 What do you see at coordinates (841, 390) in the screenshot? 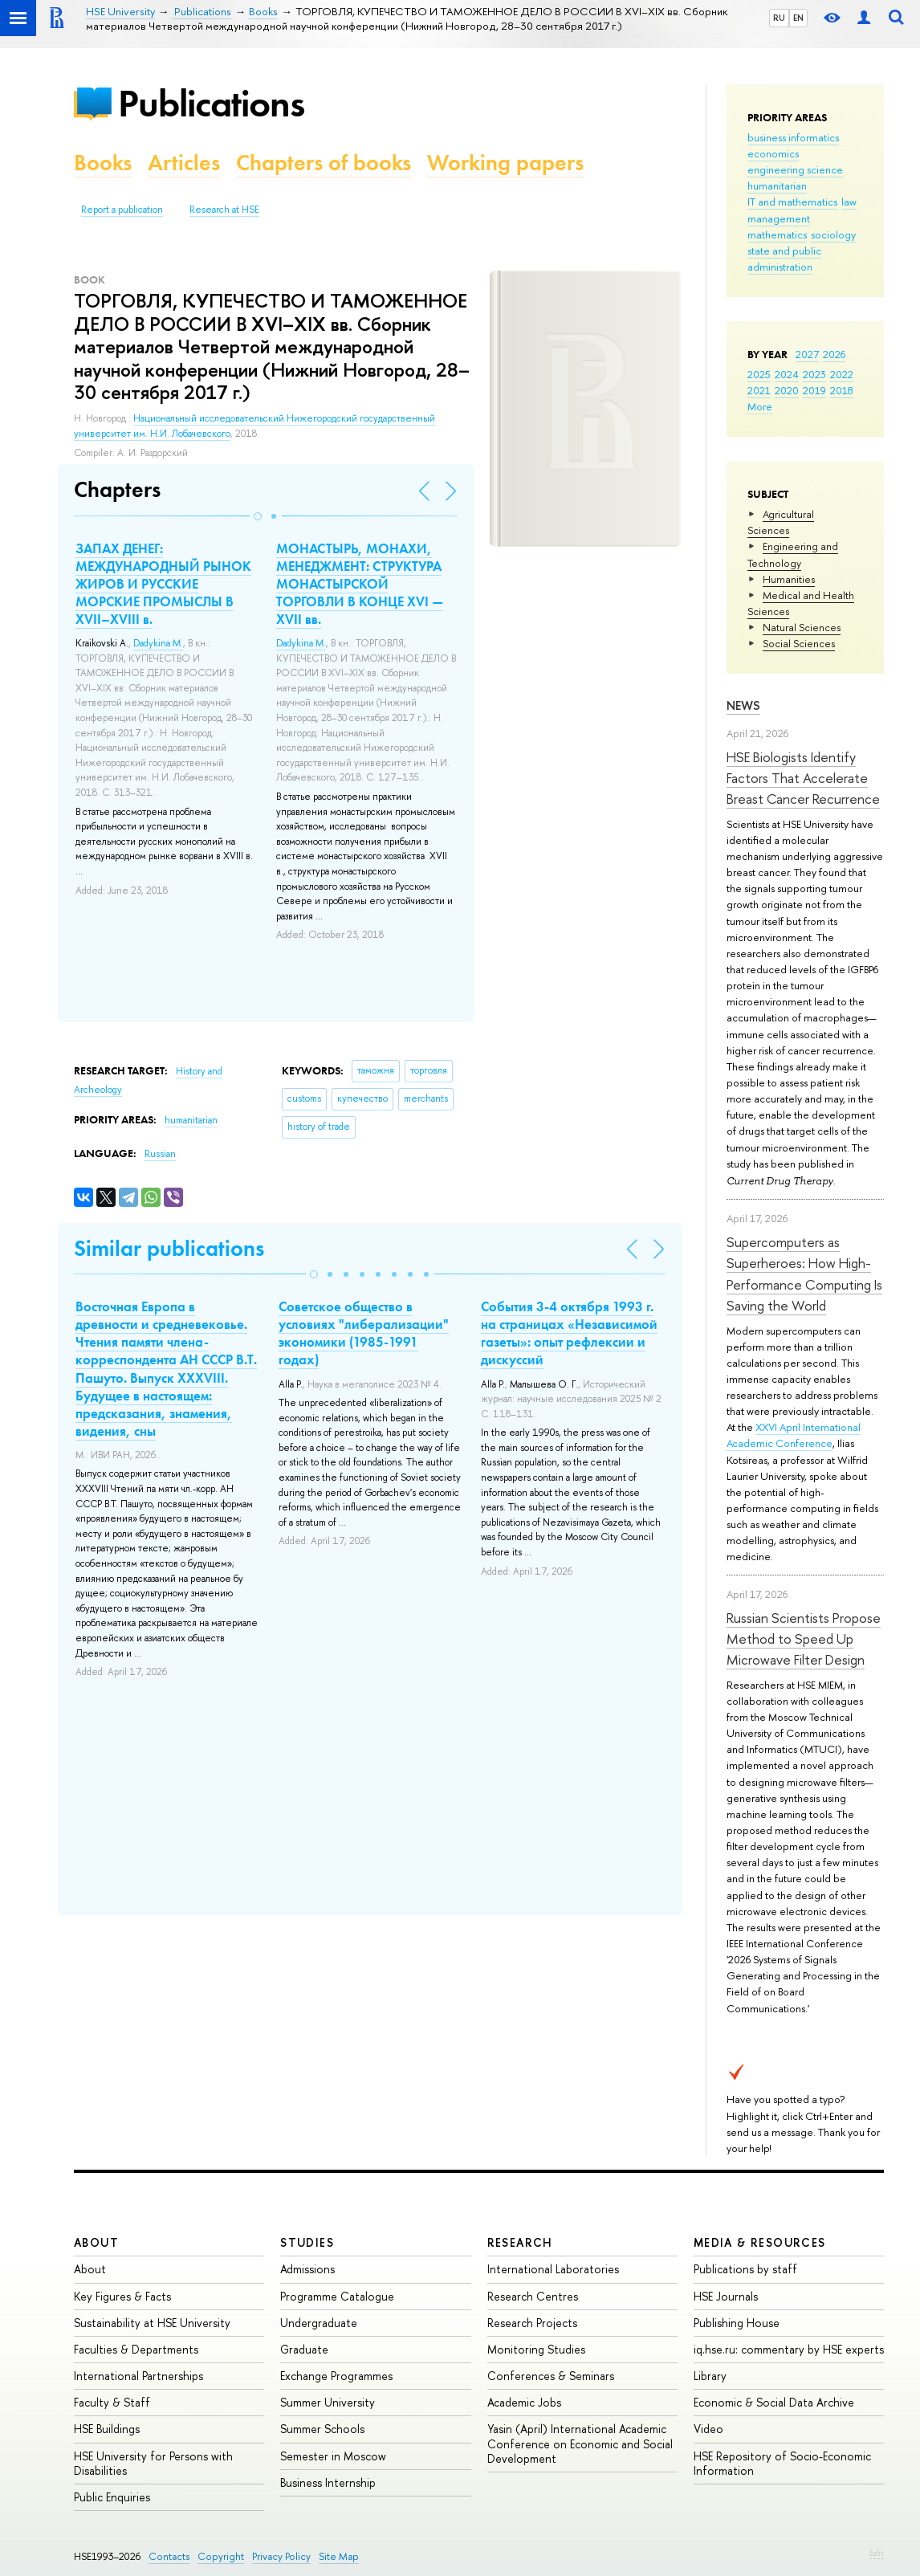
I see `2018` at bounding box center [841, 390].